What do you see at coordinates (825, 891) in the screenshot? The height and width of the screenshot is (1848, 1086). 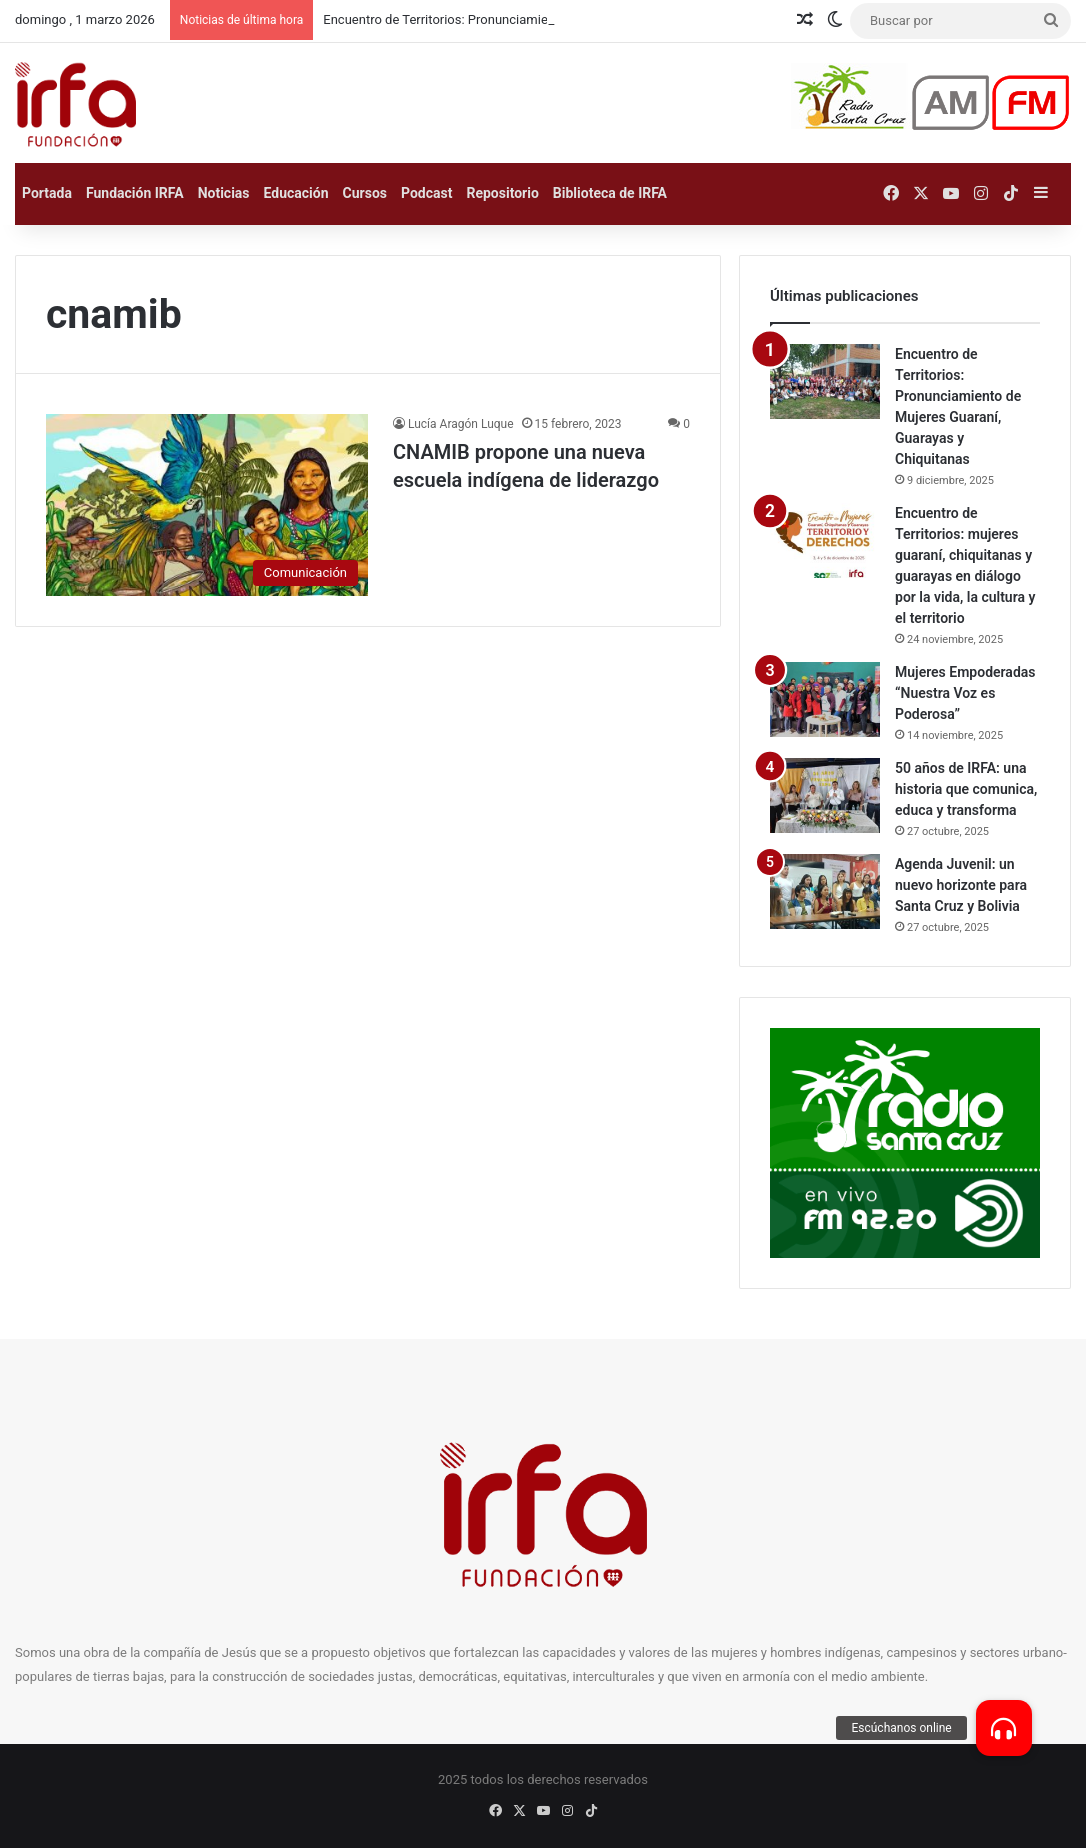 I see `[Agenda Juvenil: un nuevo horizonte para Santa Cruz y Bolivia]` at bounding box center [825, 891].